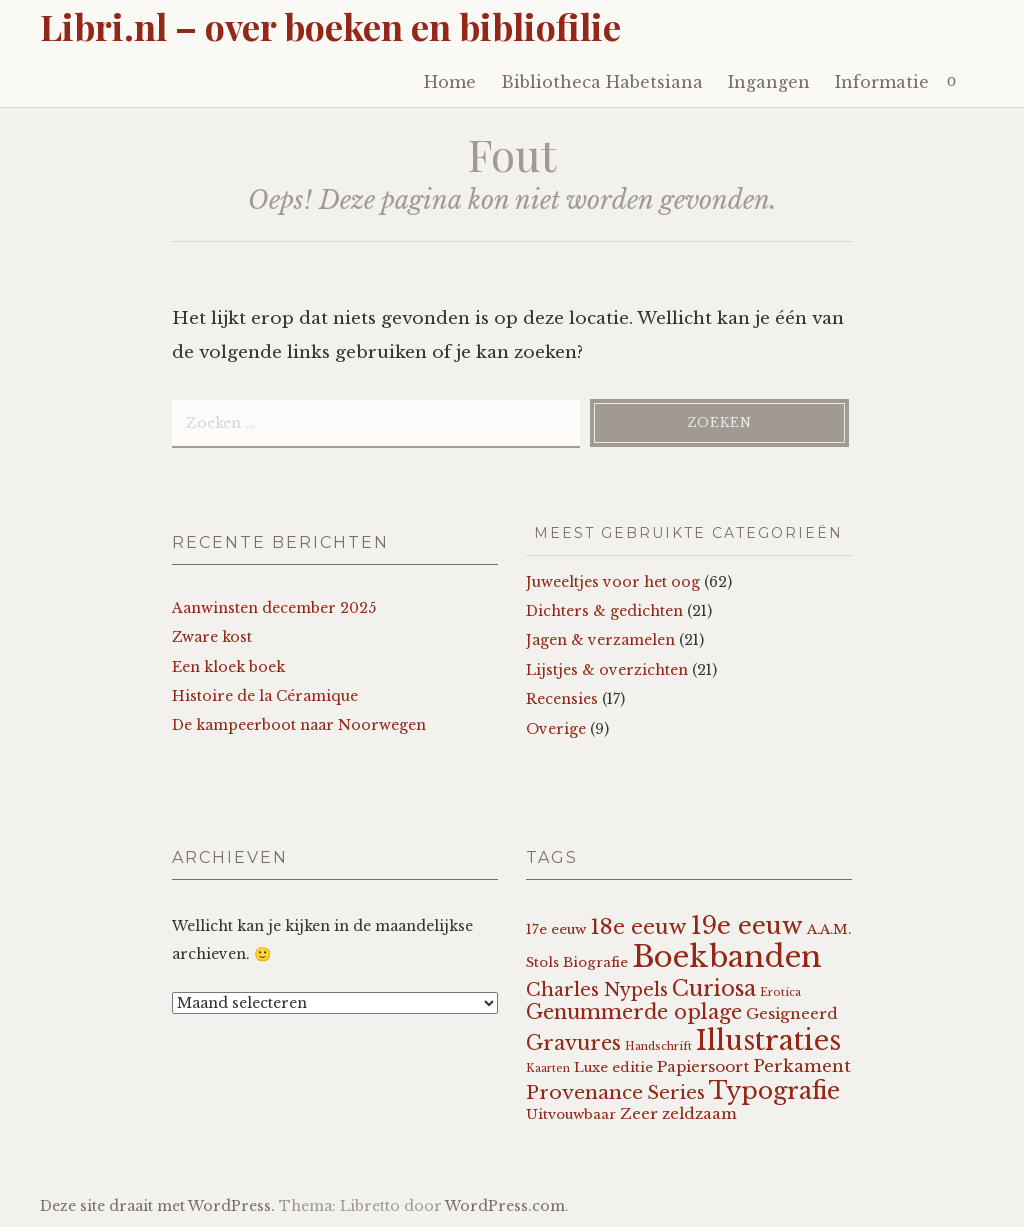 The height and width of the screenshot is (1227, 1024). I want to click on Handschrift [Handschrift (1 item)], so click(658, 1046).